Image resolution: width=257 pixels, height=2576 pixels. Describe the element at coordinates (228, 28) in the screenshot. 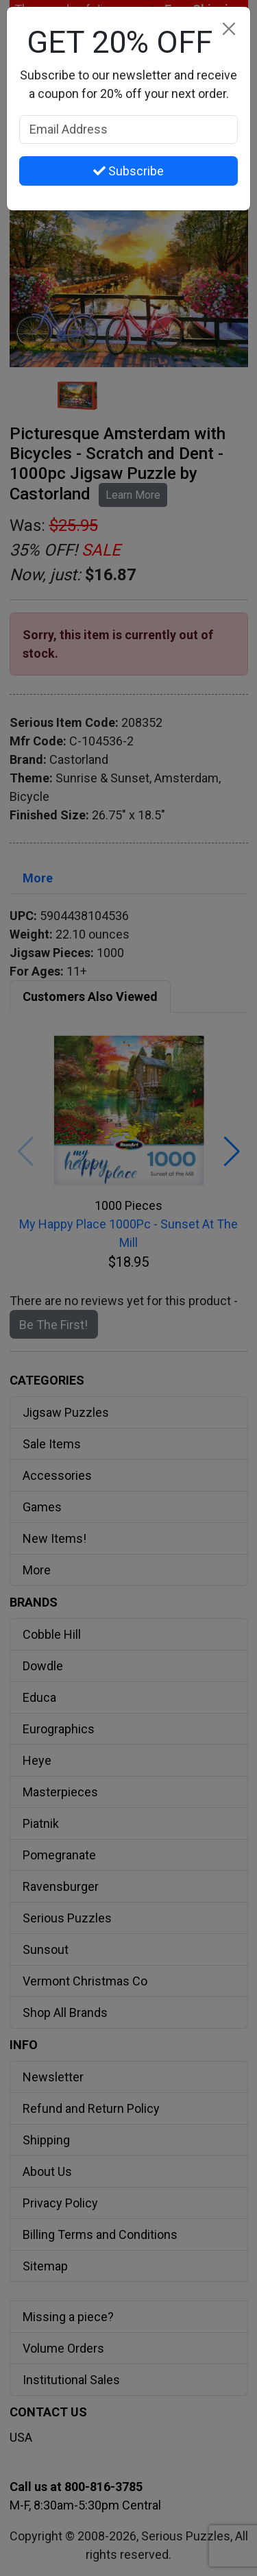

I see `[Close]` at that location.